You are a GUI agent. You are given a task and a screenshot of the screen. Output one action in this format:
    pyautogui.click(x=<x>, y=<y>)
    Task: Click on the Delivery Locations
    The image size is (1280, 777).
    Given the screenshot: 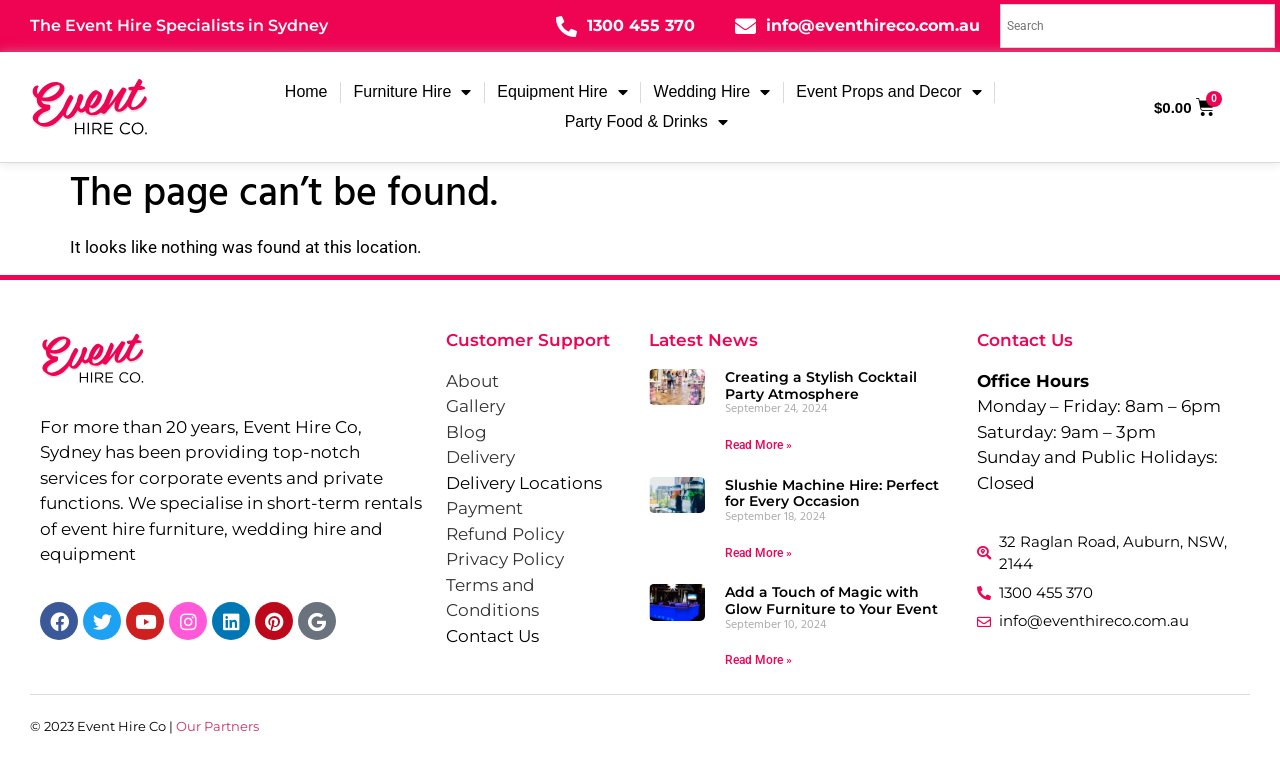 What is the action you would take?
    pyautogui.click(x=524, y=483)
    